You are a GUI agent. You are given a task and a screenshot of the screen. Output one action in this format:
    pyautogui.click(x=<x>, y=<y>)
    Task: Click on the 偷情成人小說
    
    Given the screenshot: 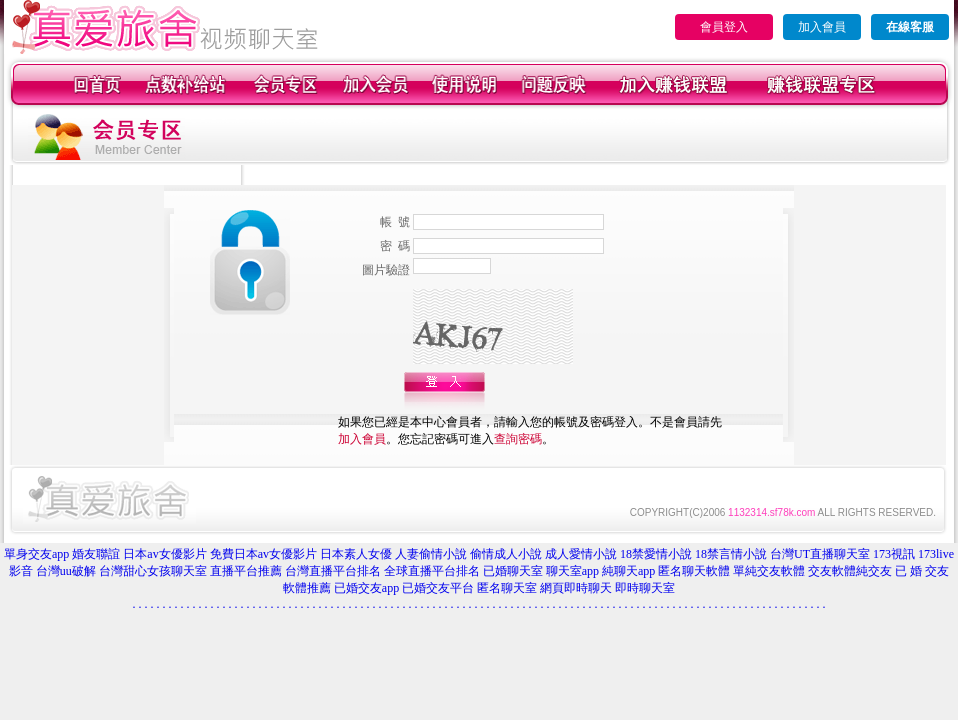 What is the action you would take?
    pyautogui.click(x=506, y=554)
    